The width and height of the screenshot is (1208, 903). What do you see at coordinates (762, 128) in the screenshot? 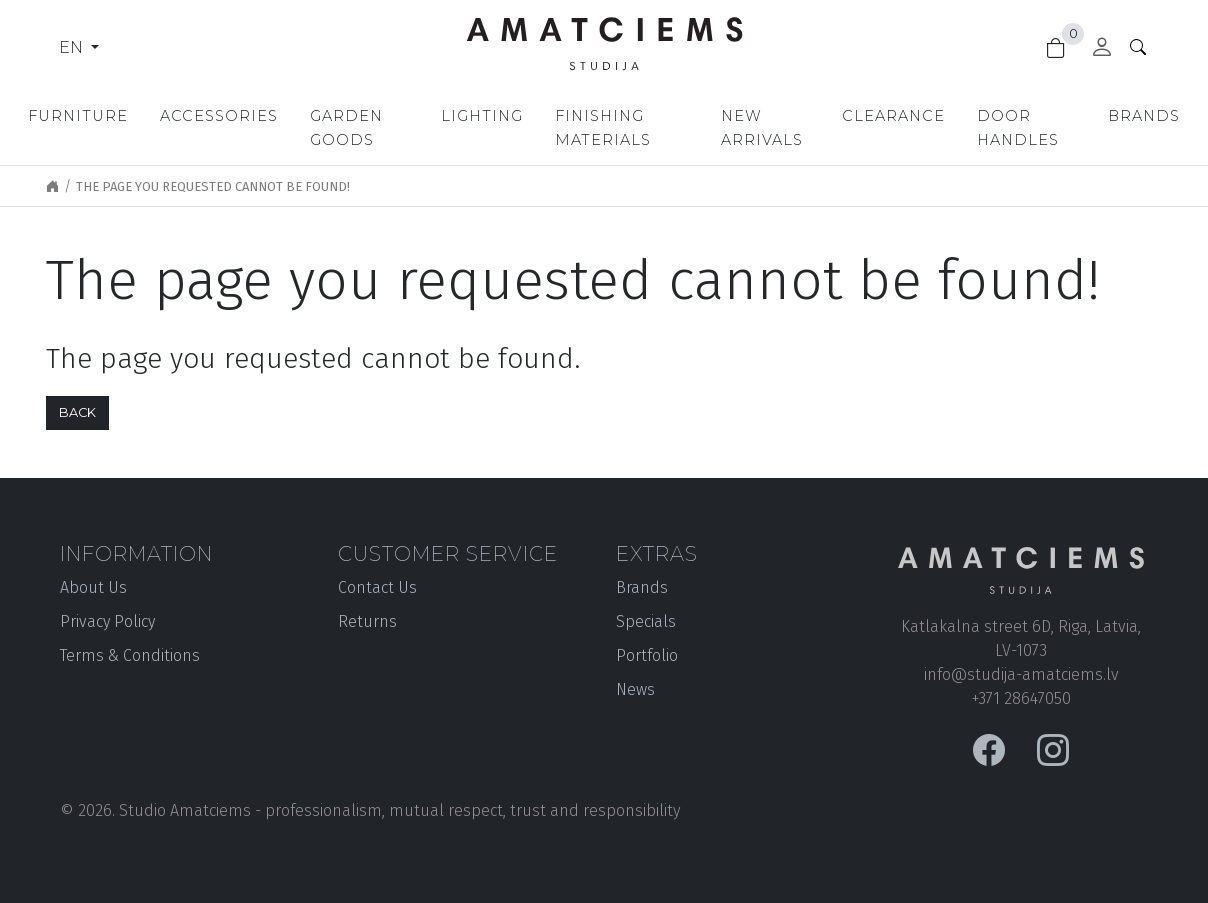
I see `New Arrivals` at bounding box center [762, 128].